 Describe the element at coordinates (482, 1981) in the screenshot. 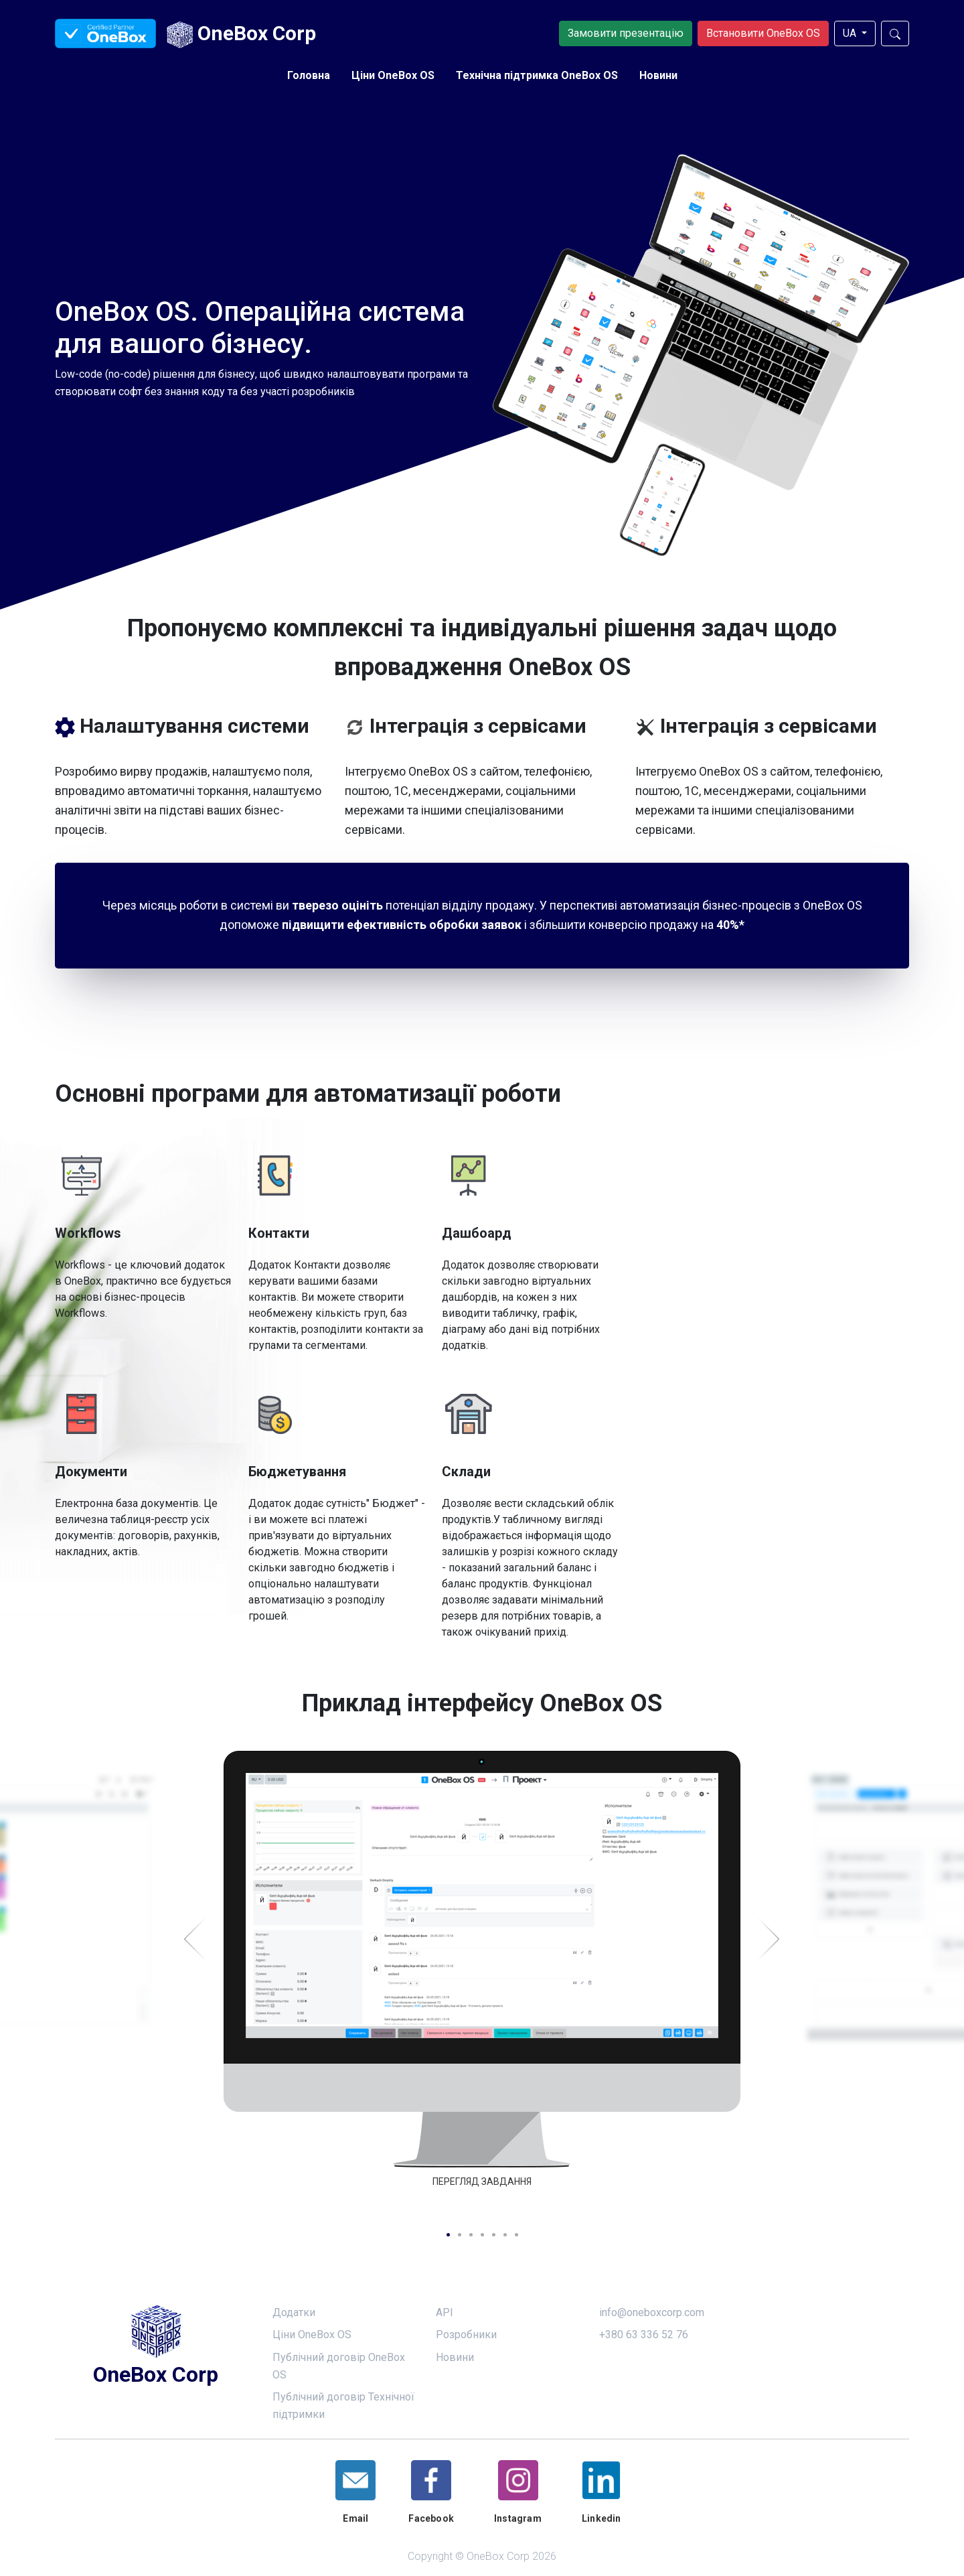

I see `[tabpanel]` at that location.